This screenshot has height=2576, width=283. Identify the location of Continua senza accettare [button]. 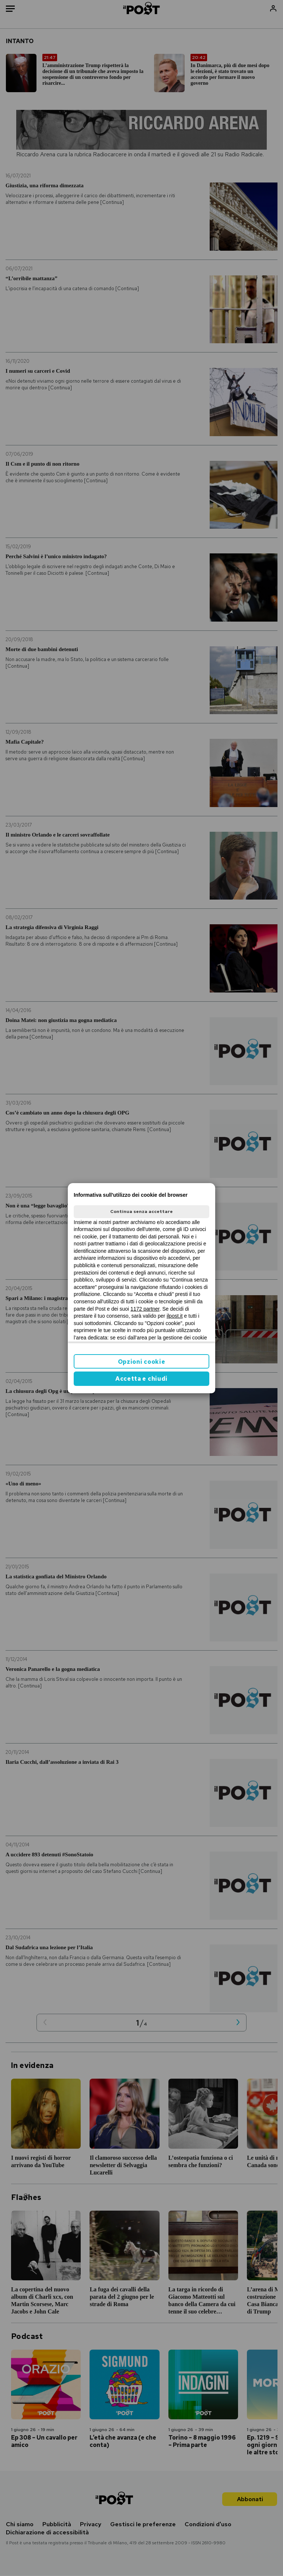
(141, 1211).